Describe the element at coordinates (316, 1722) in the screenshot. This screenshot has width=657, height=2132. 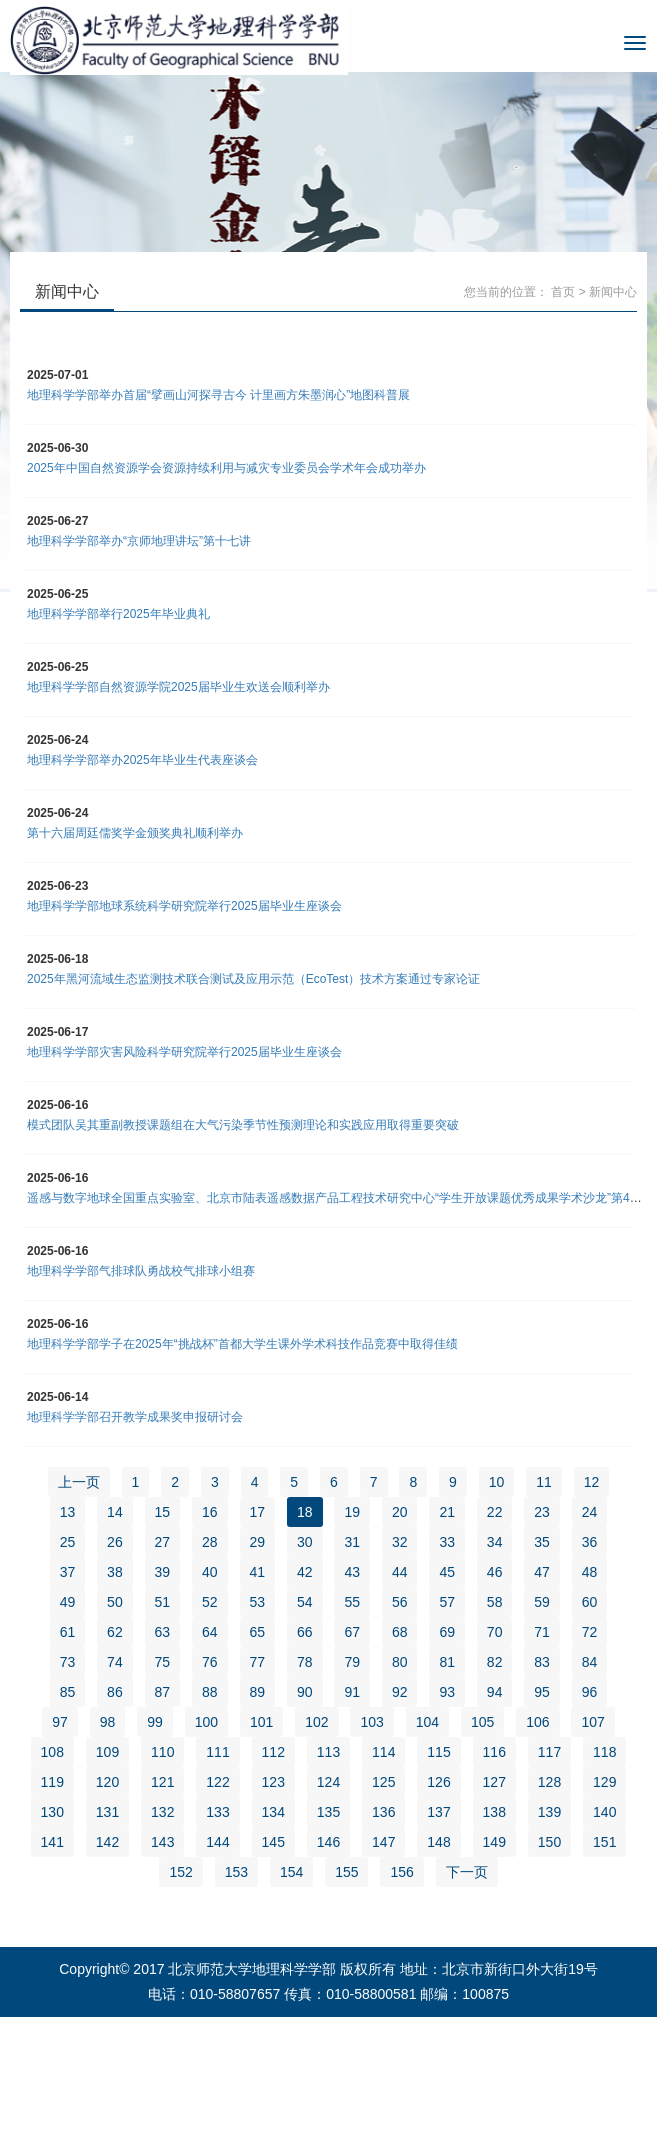
I see `102` at that location.